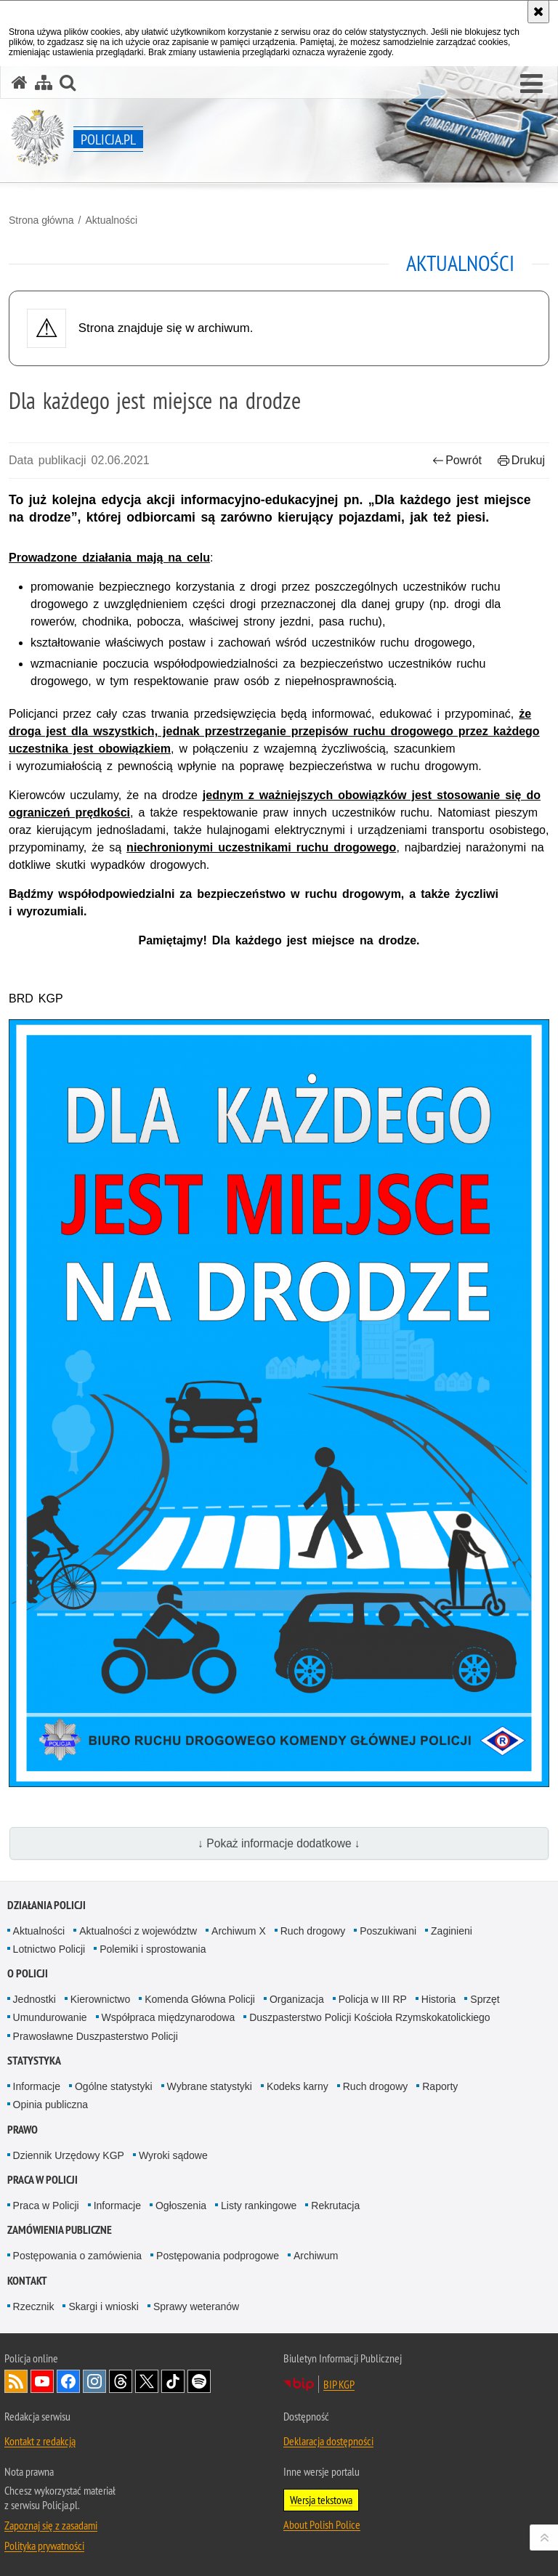 The height and width of the screenshot is (2576, 558). What do you see at coordinates (200, 1999) in the screenshot?
I see `Komenda Główna Policji` at bounding box center [200, 1999].